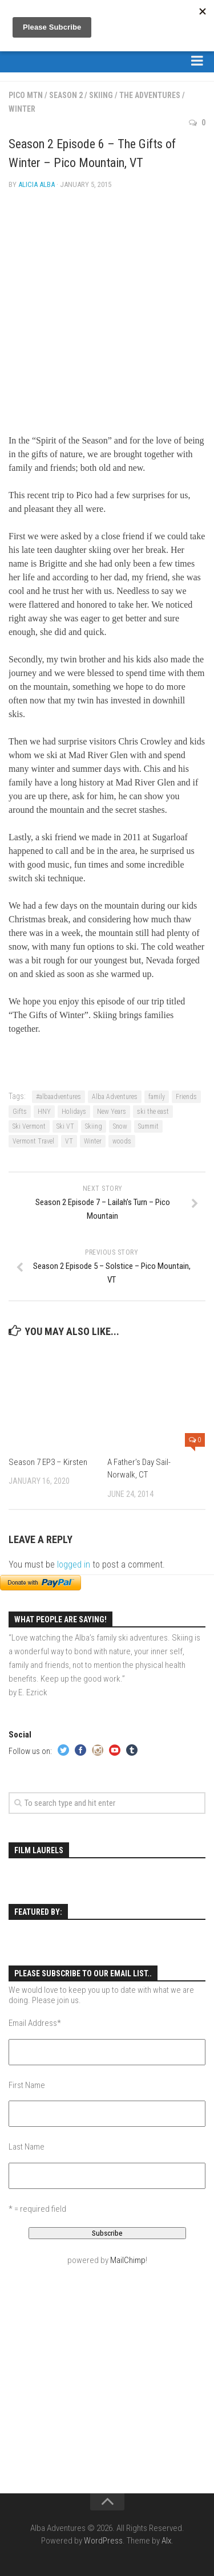 The image size is (214, 2576). What do you see at coordinates (22, 108) in the screenshot?
I see `Winter` at bounding box center [22, 108].